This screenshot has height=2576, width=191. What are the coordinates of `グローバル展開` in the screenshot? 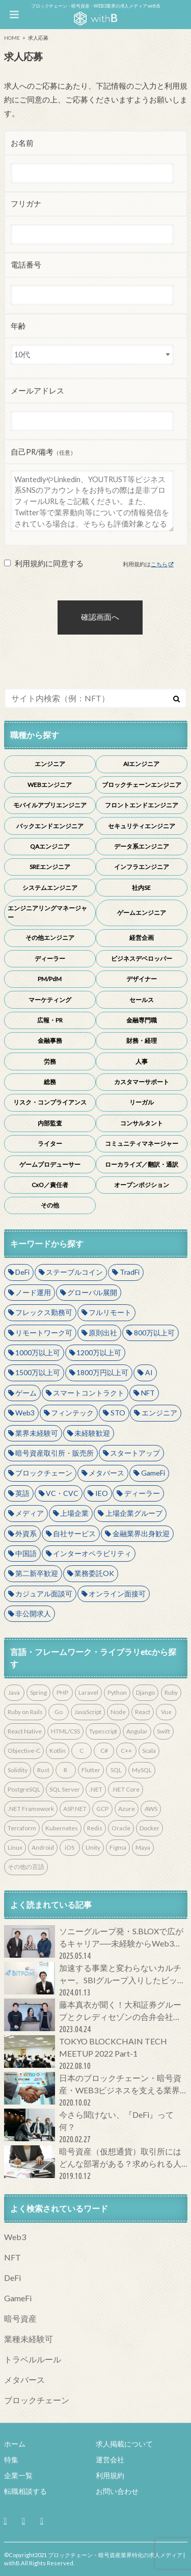 It's located at (92, 1292).